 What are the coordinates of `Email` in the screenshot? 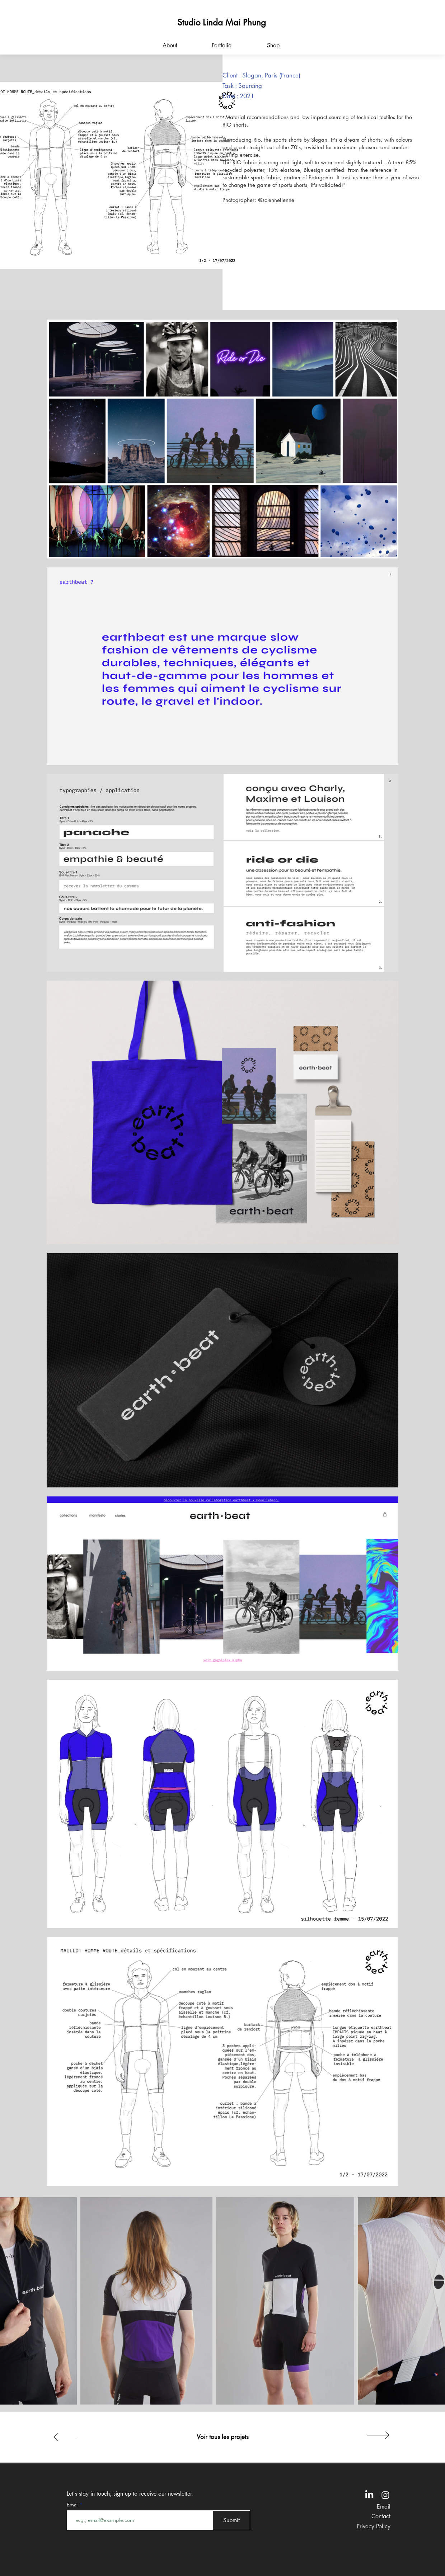 It's located at (73, 2504).